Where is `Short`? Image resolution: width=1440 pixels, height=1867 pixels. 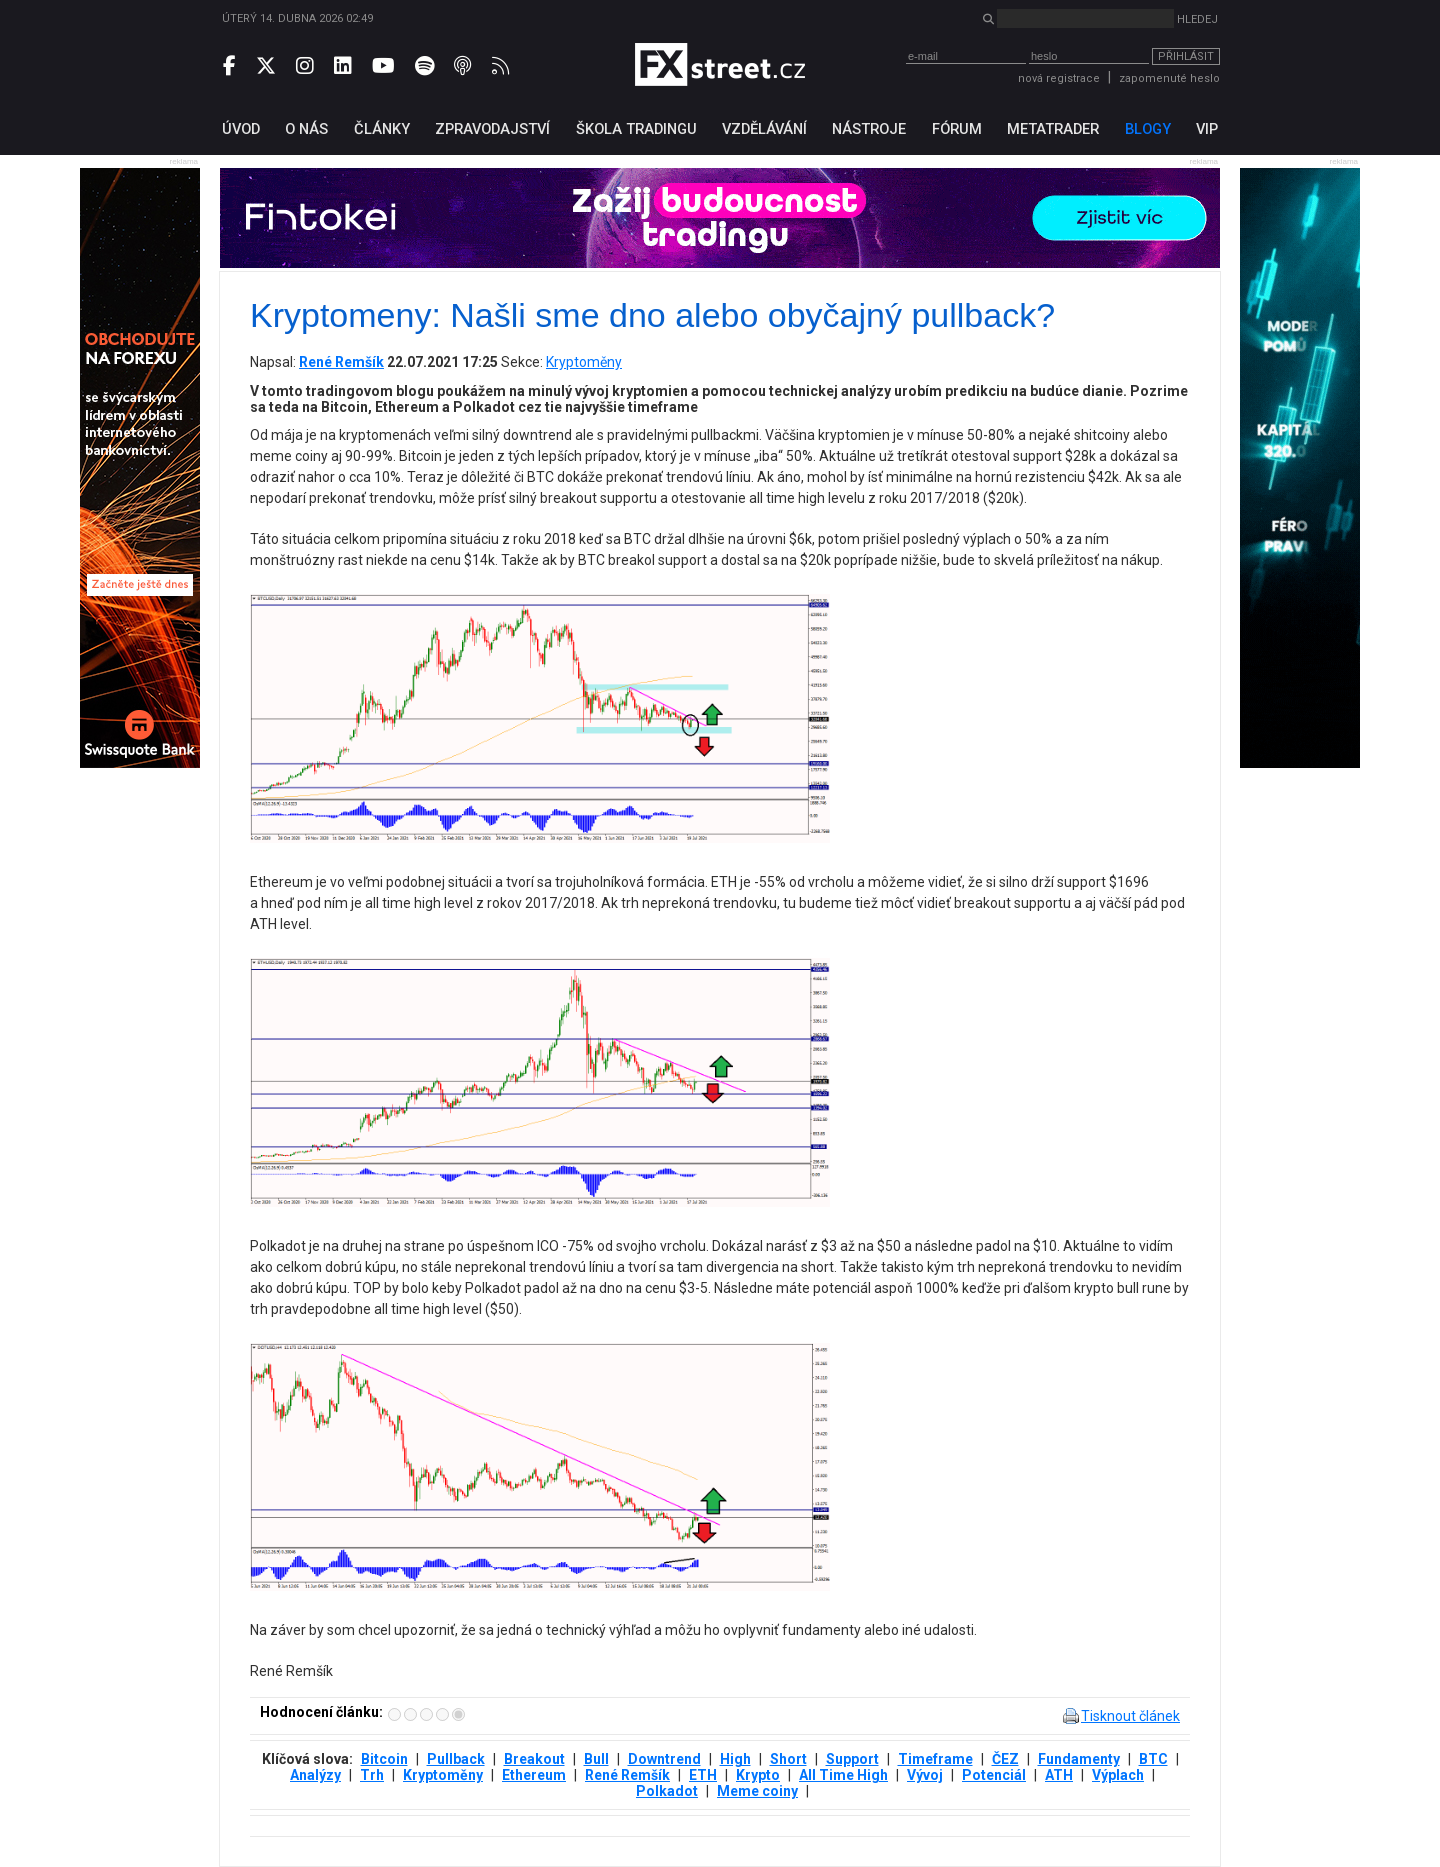
Short is located at coordinates (788, 1759).